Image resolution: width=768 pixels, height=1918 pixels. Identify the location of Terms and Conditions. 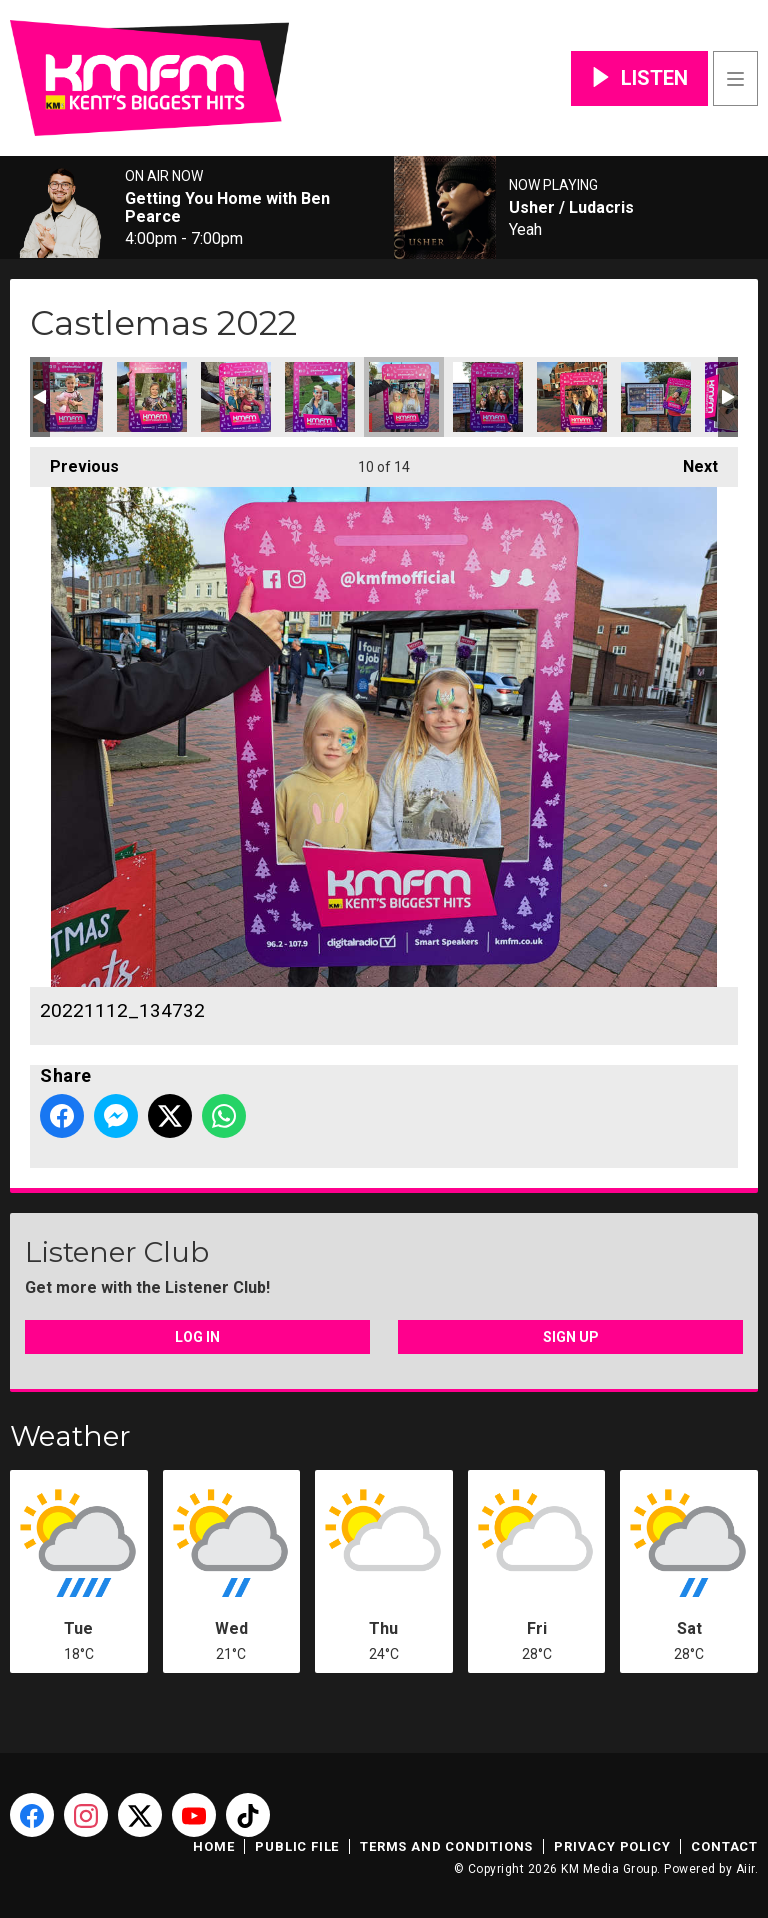
(446, 1846).